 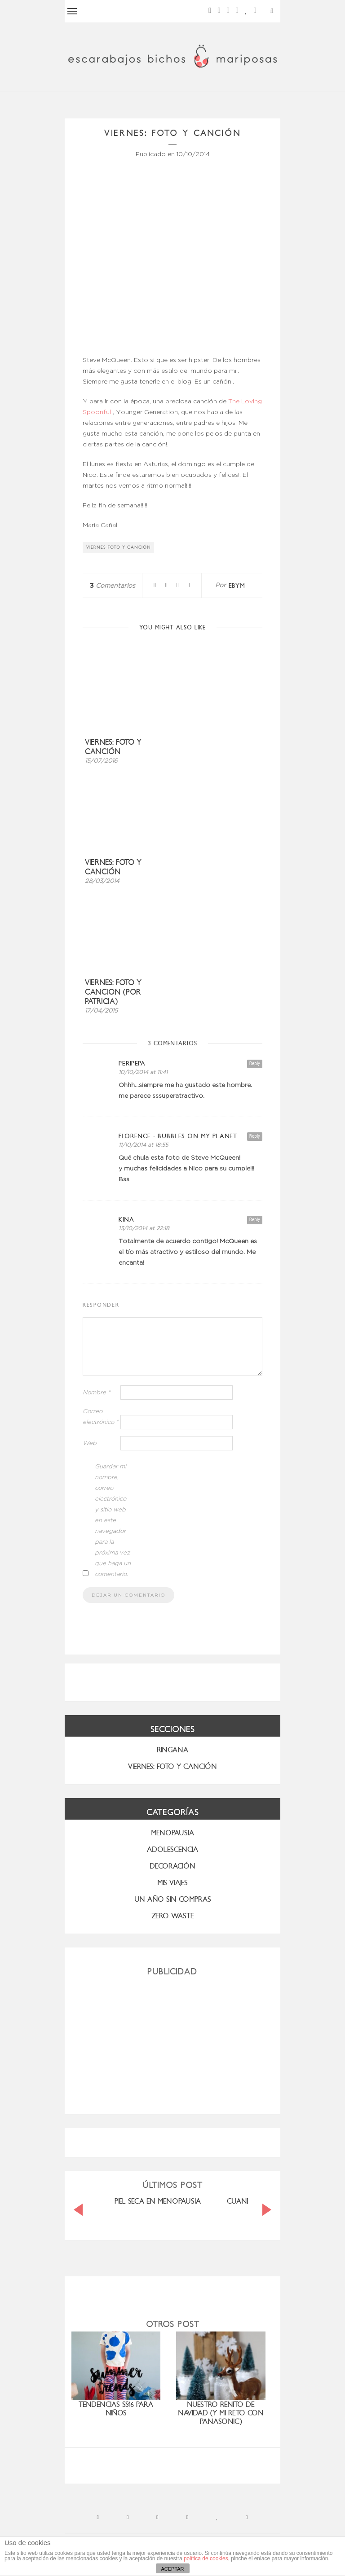 What do you see at coordinates (172, 2041) in the screenshot?
I see `[Advertisement]` at bounding box center [172, 2041].